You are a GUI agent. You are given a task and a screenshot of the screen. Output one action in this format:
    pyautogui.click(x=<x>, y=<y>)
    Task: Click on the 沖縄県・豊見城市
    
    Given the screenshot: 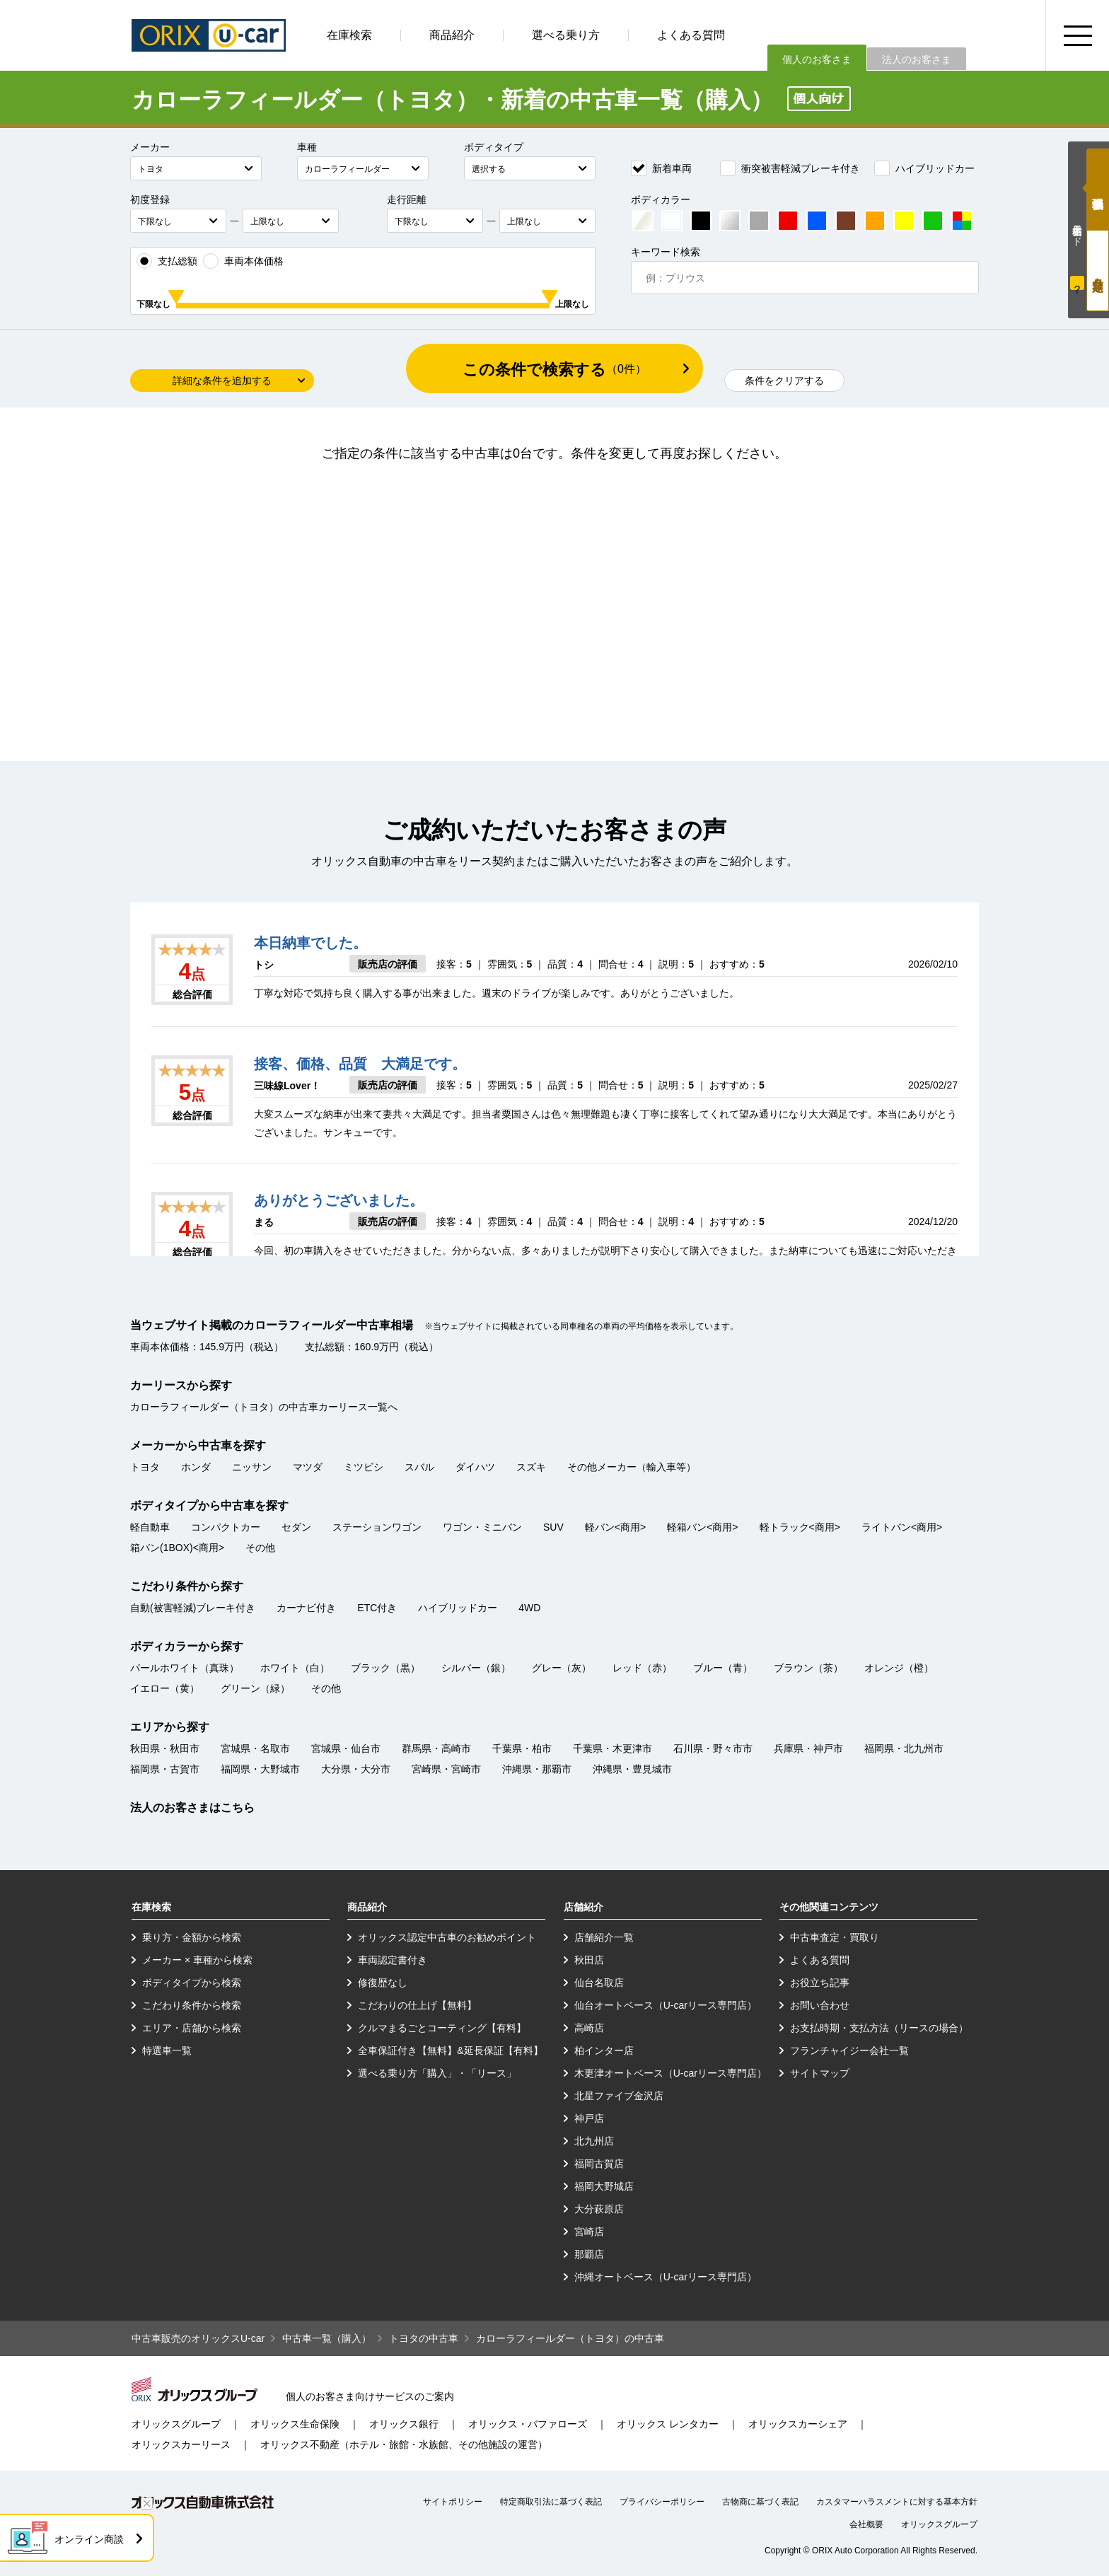 What is the action you would take?
    pyautogui.click(x=632, y=1769)
    